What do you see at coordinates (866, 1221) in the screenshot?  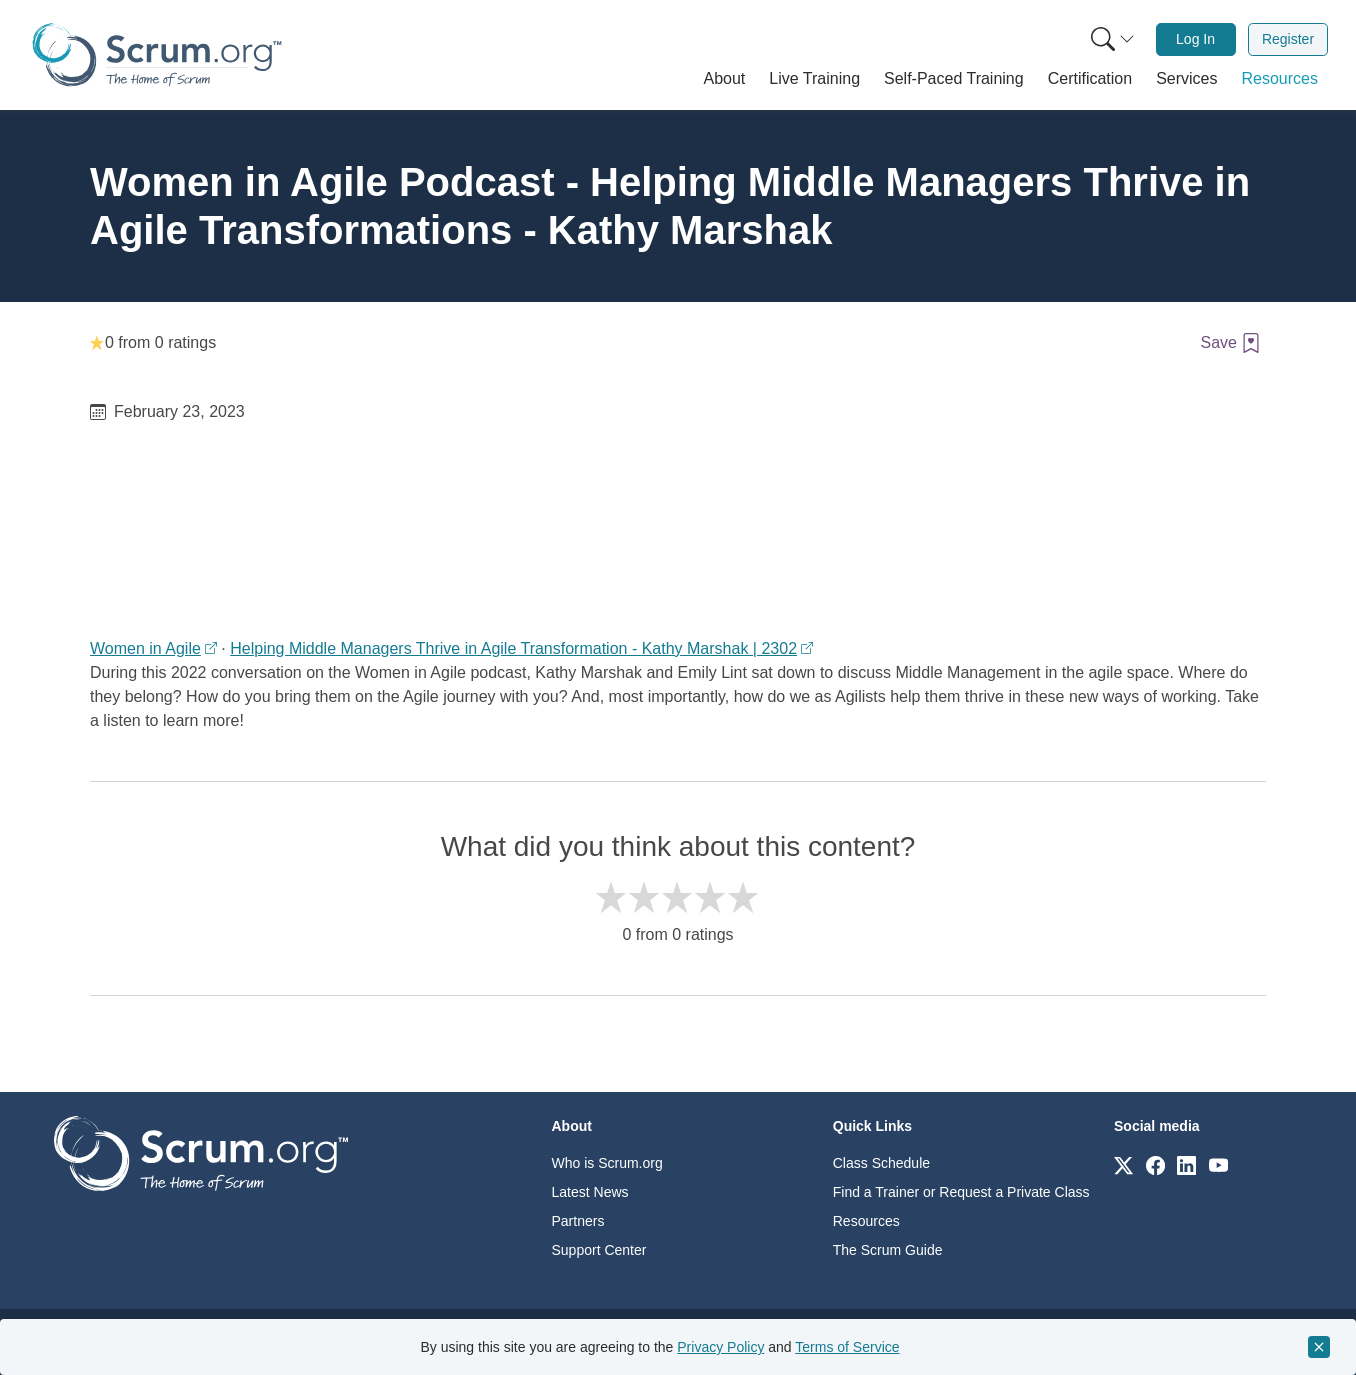 I see `Resources` at bounding box center [866, 1221].